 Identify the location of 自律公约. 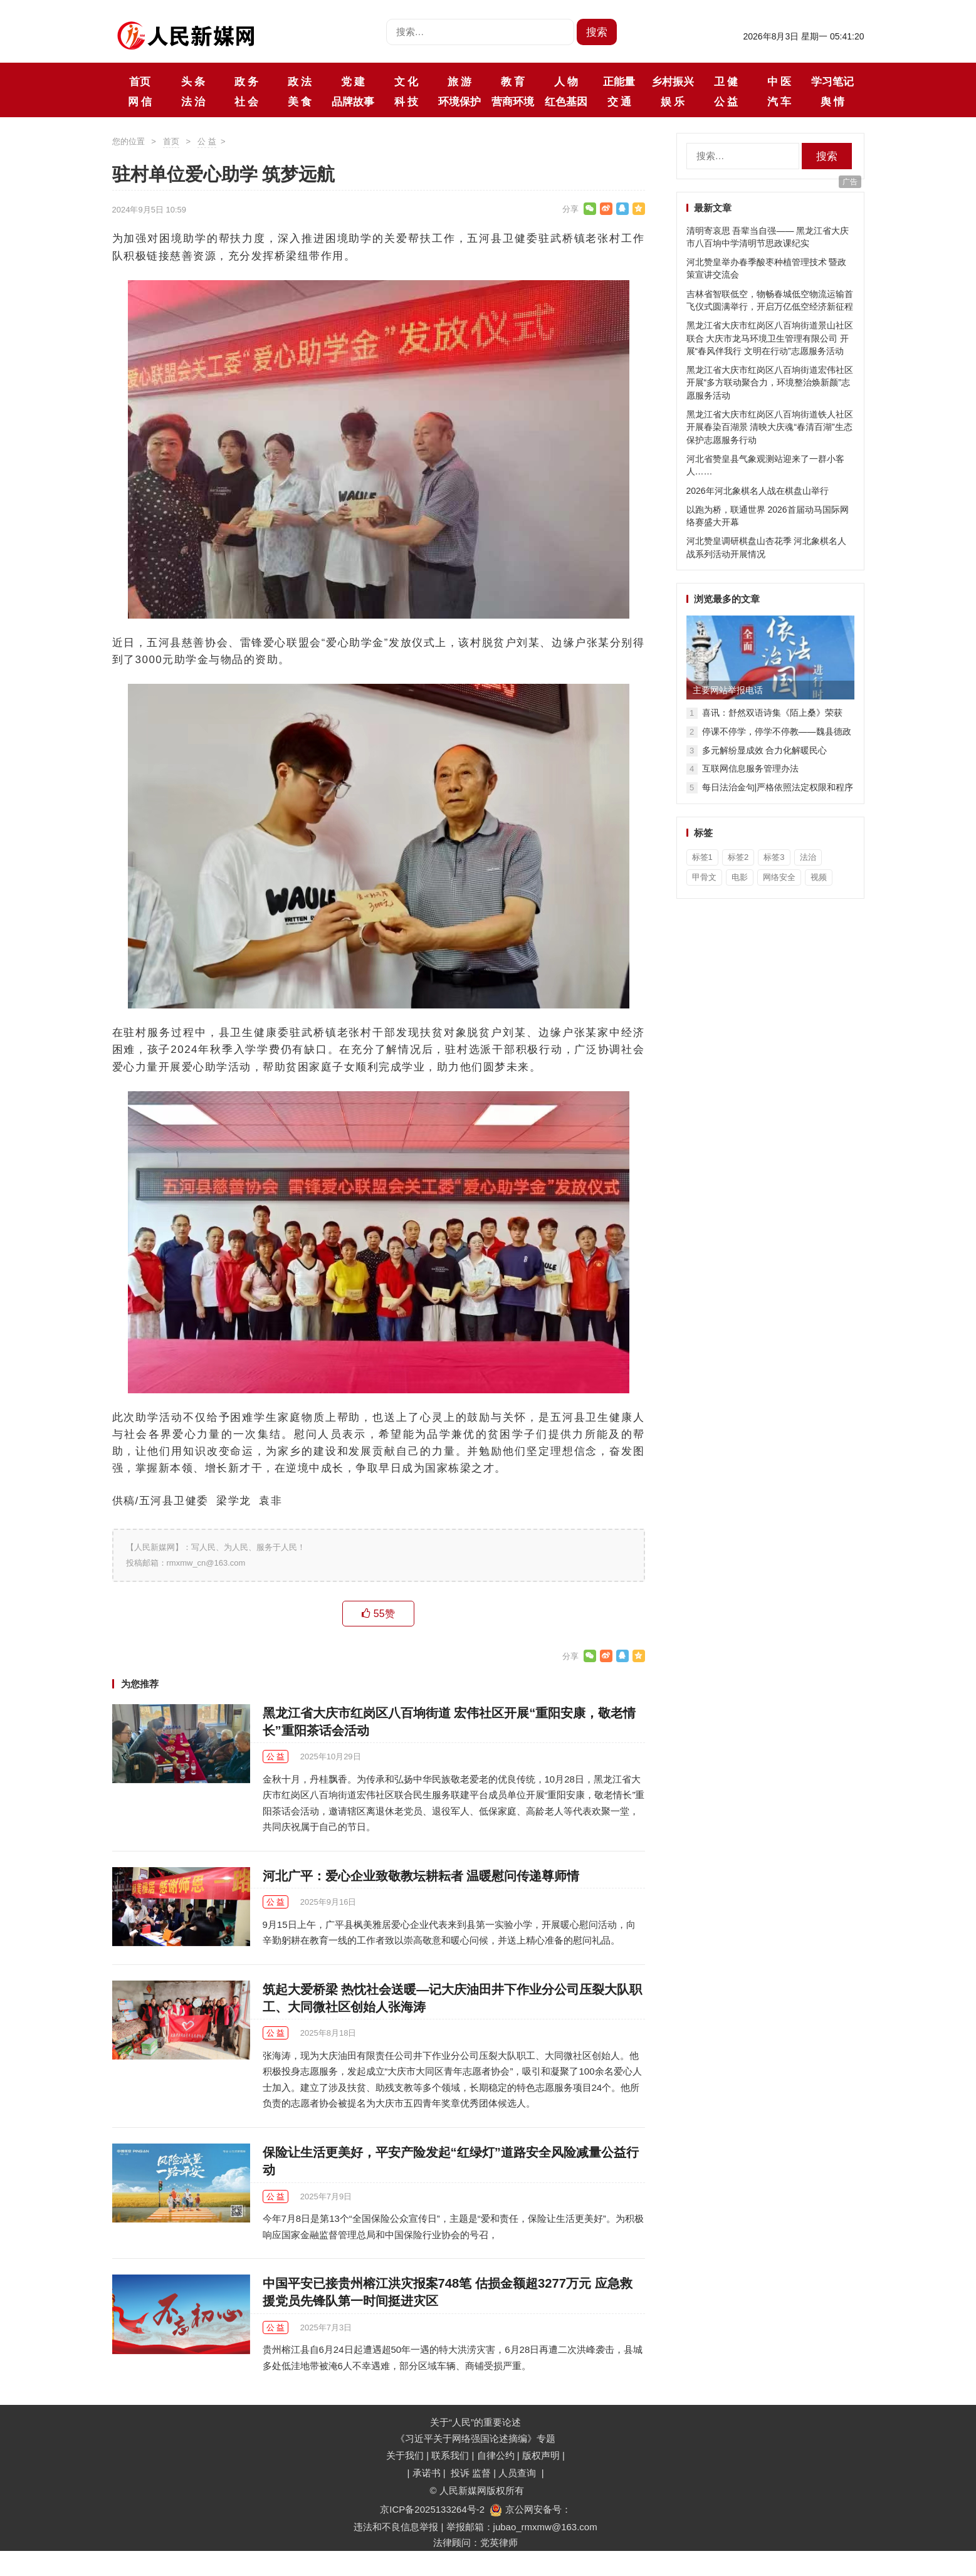
(496, 2455).